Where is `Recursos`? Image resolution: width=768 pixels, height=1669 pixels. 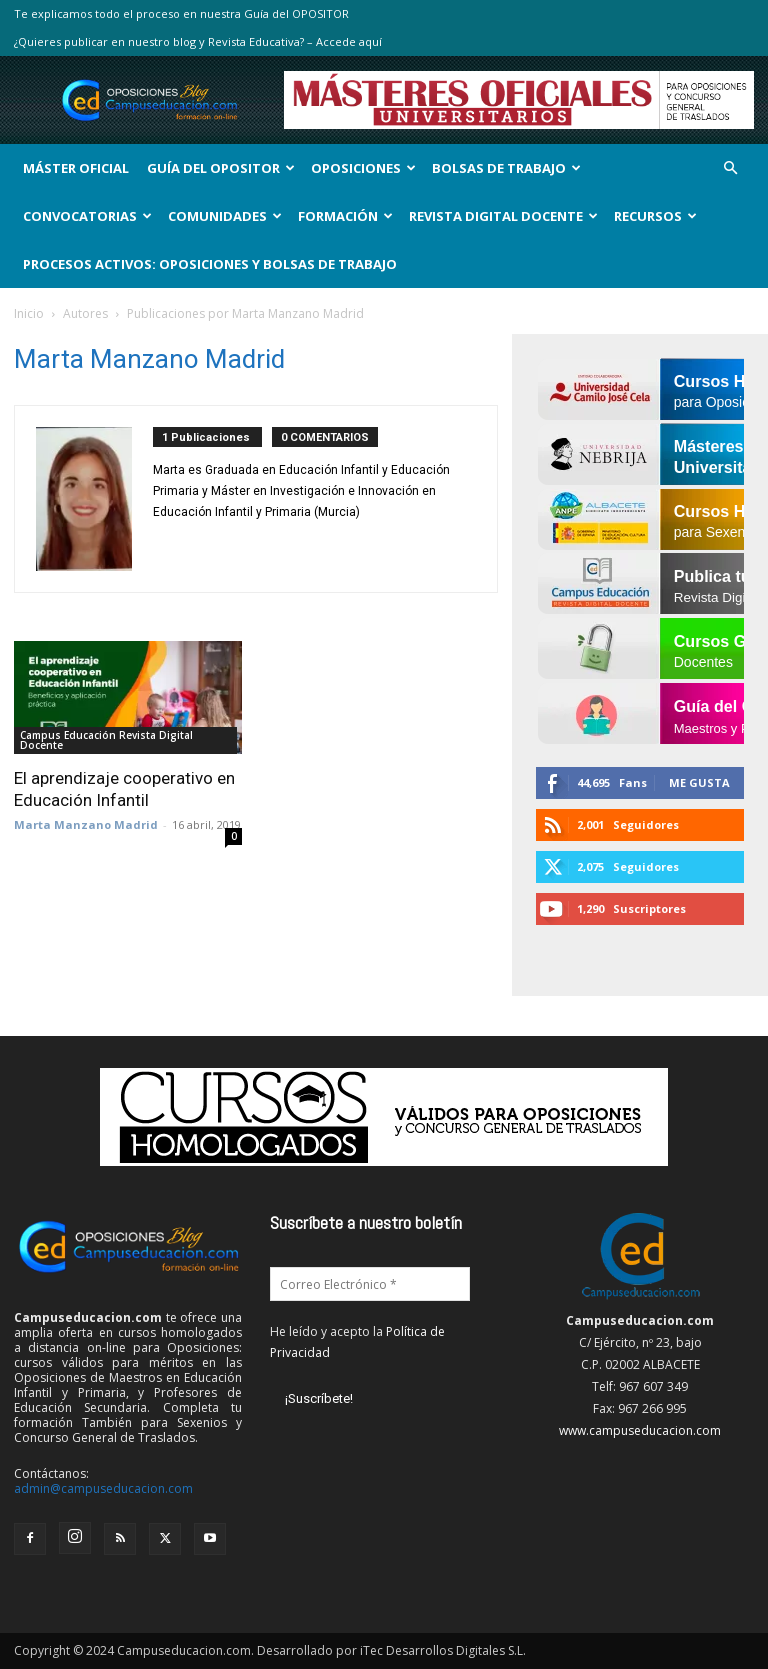 Recursos is located at coordinates (655, 216).